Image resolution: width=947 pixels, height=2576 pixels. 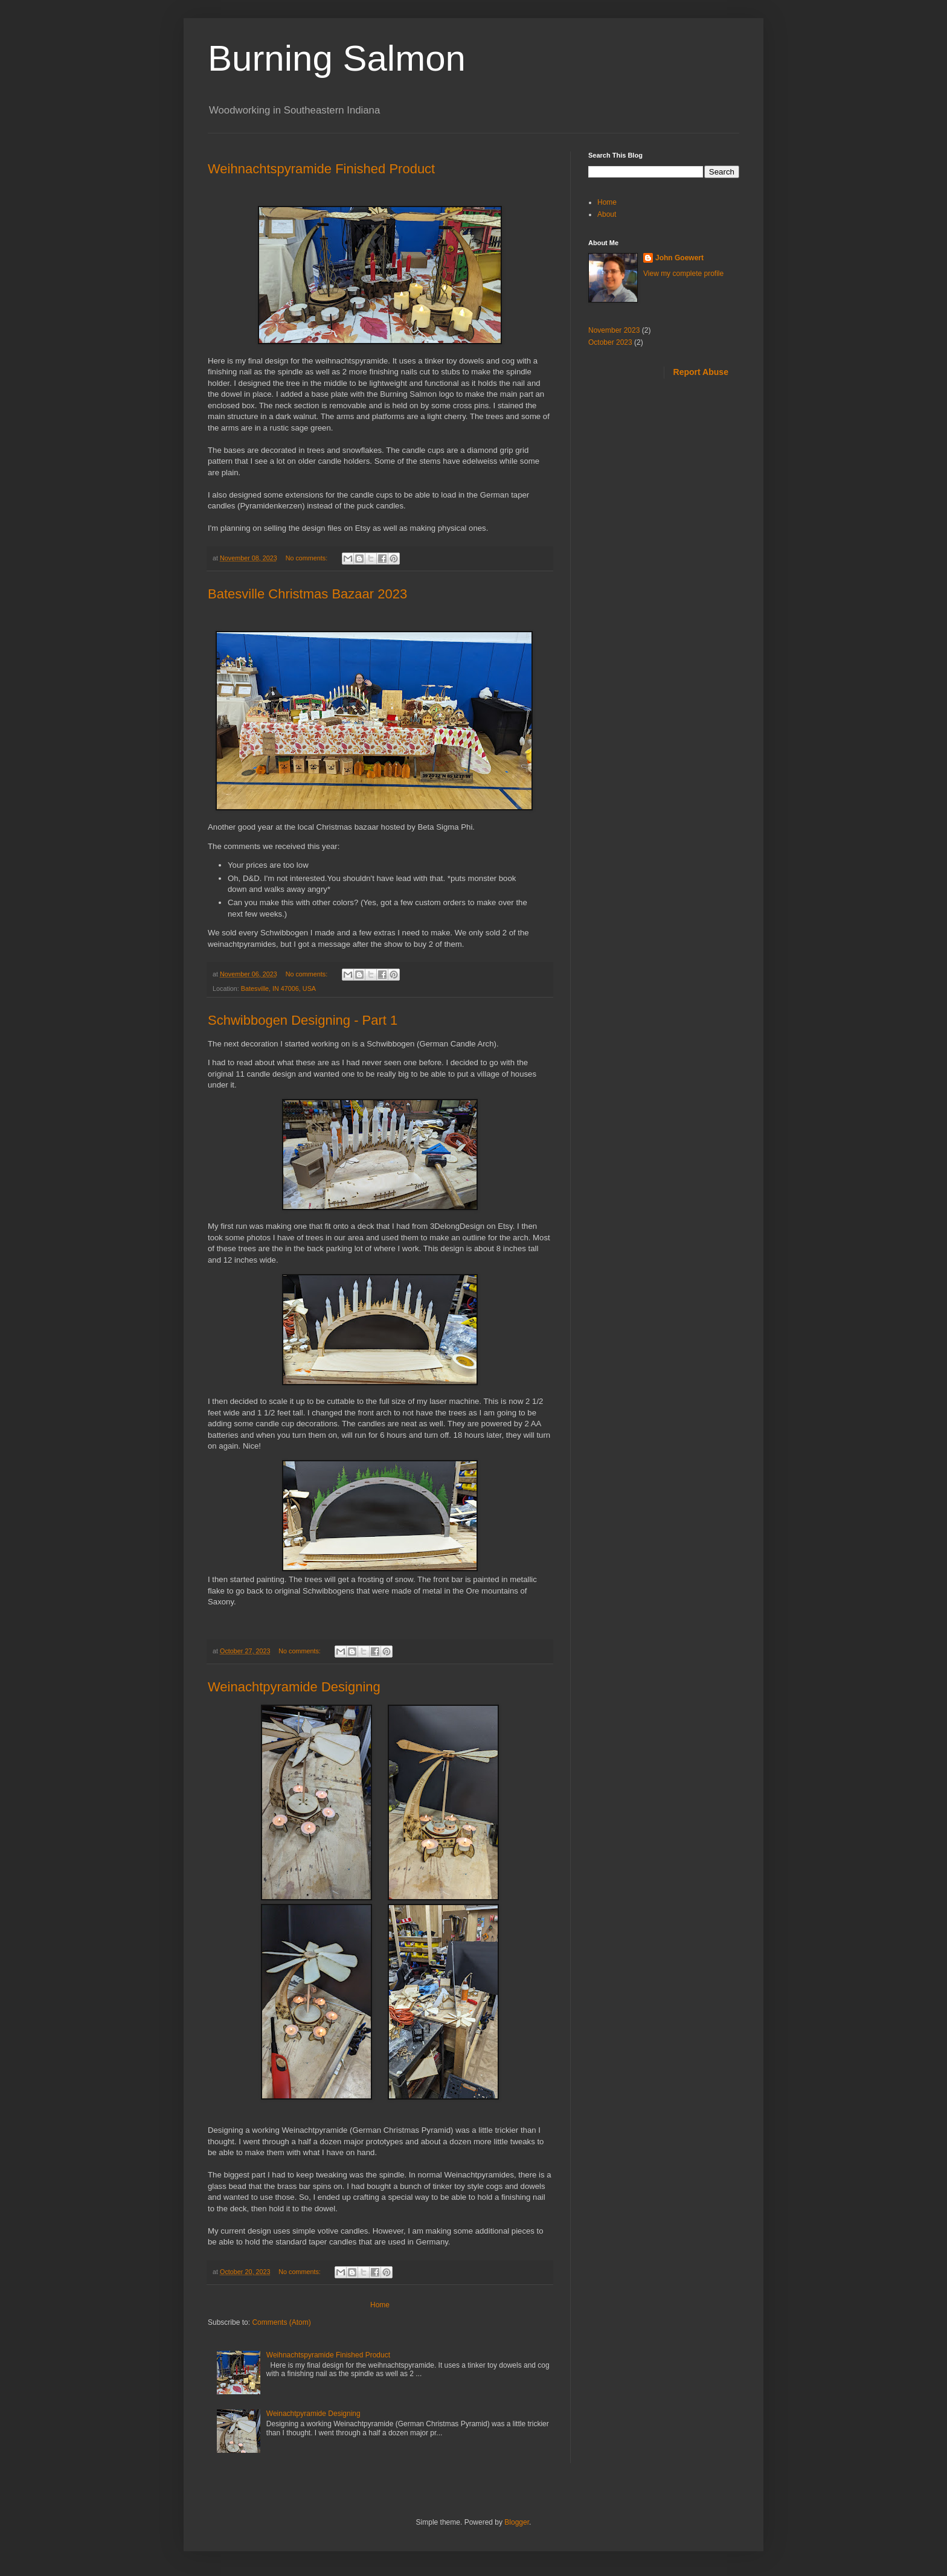 I want to click on Batesville Christmas Bazaar 2023, so click(x=307, y=593).